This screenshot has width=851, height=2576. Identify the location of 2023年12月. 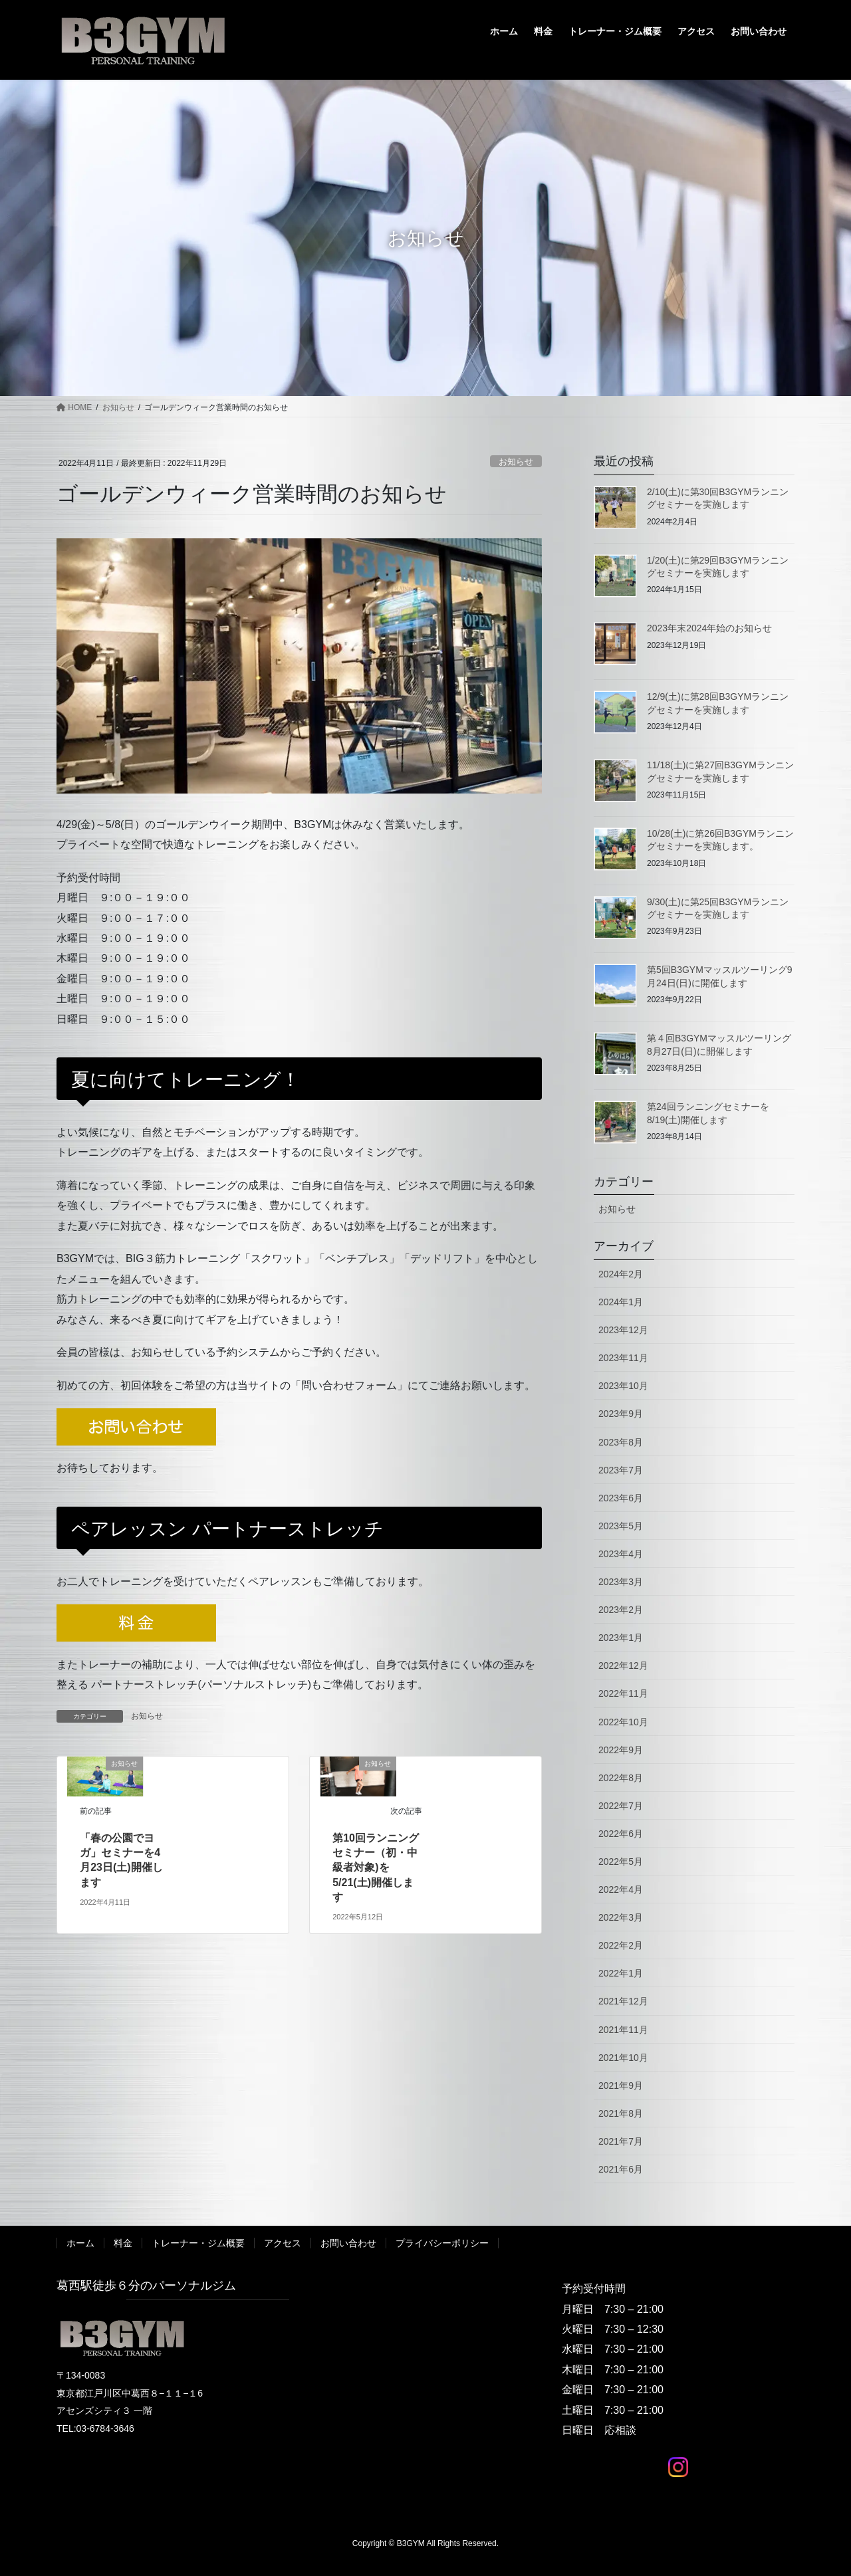
(623, 1330).